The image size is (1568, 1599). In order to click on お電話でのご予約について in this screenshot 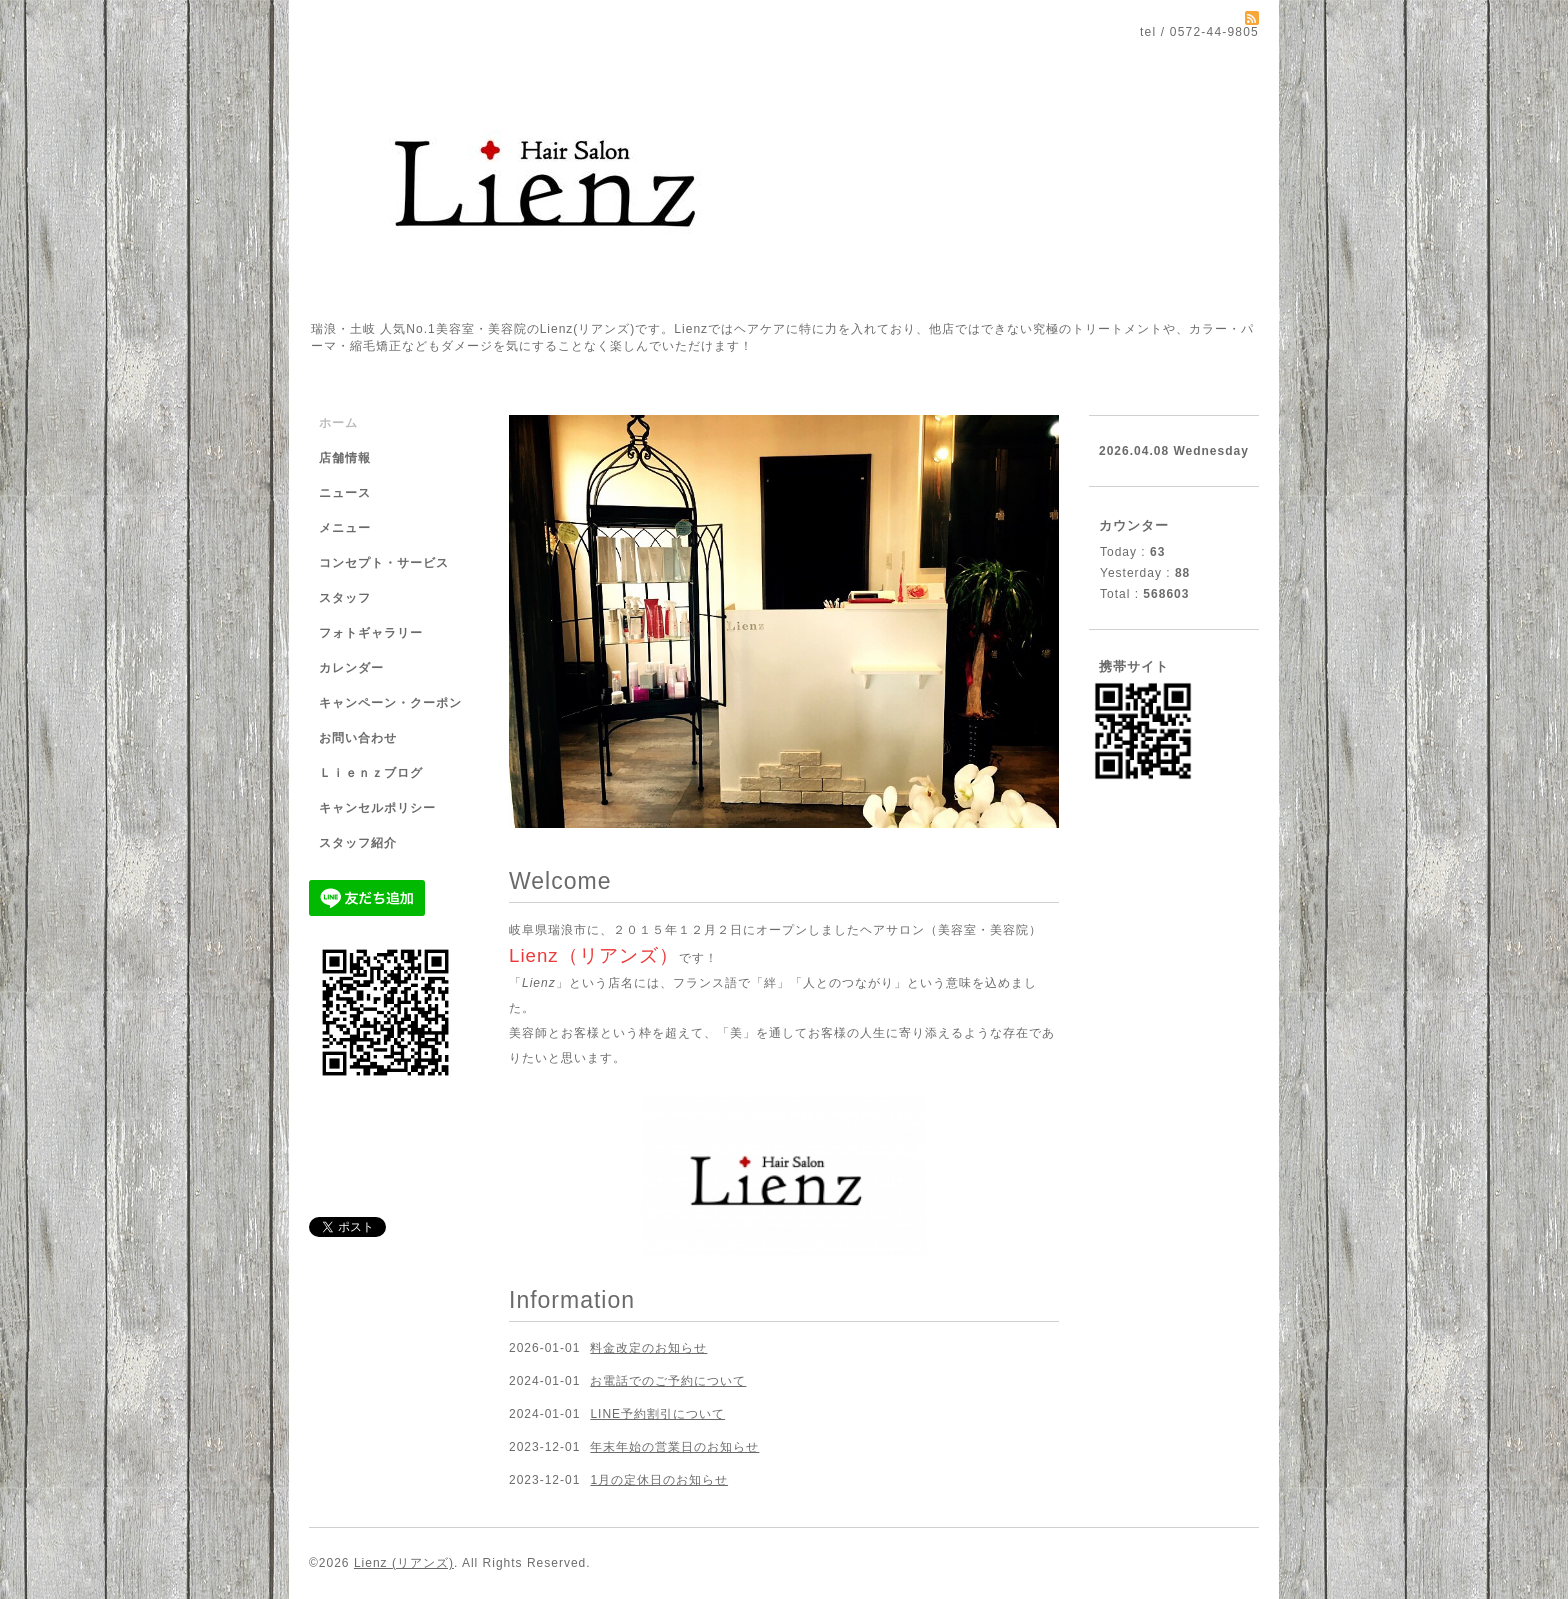, I will do `click(668, 1381)`.